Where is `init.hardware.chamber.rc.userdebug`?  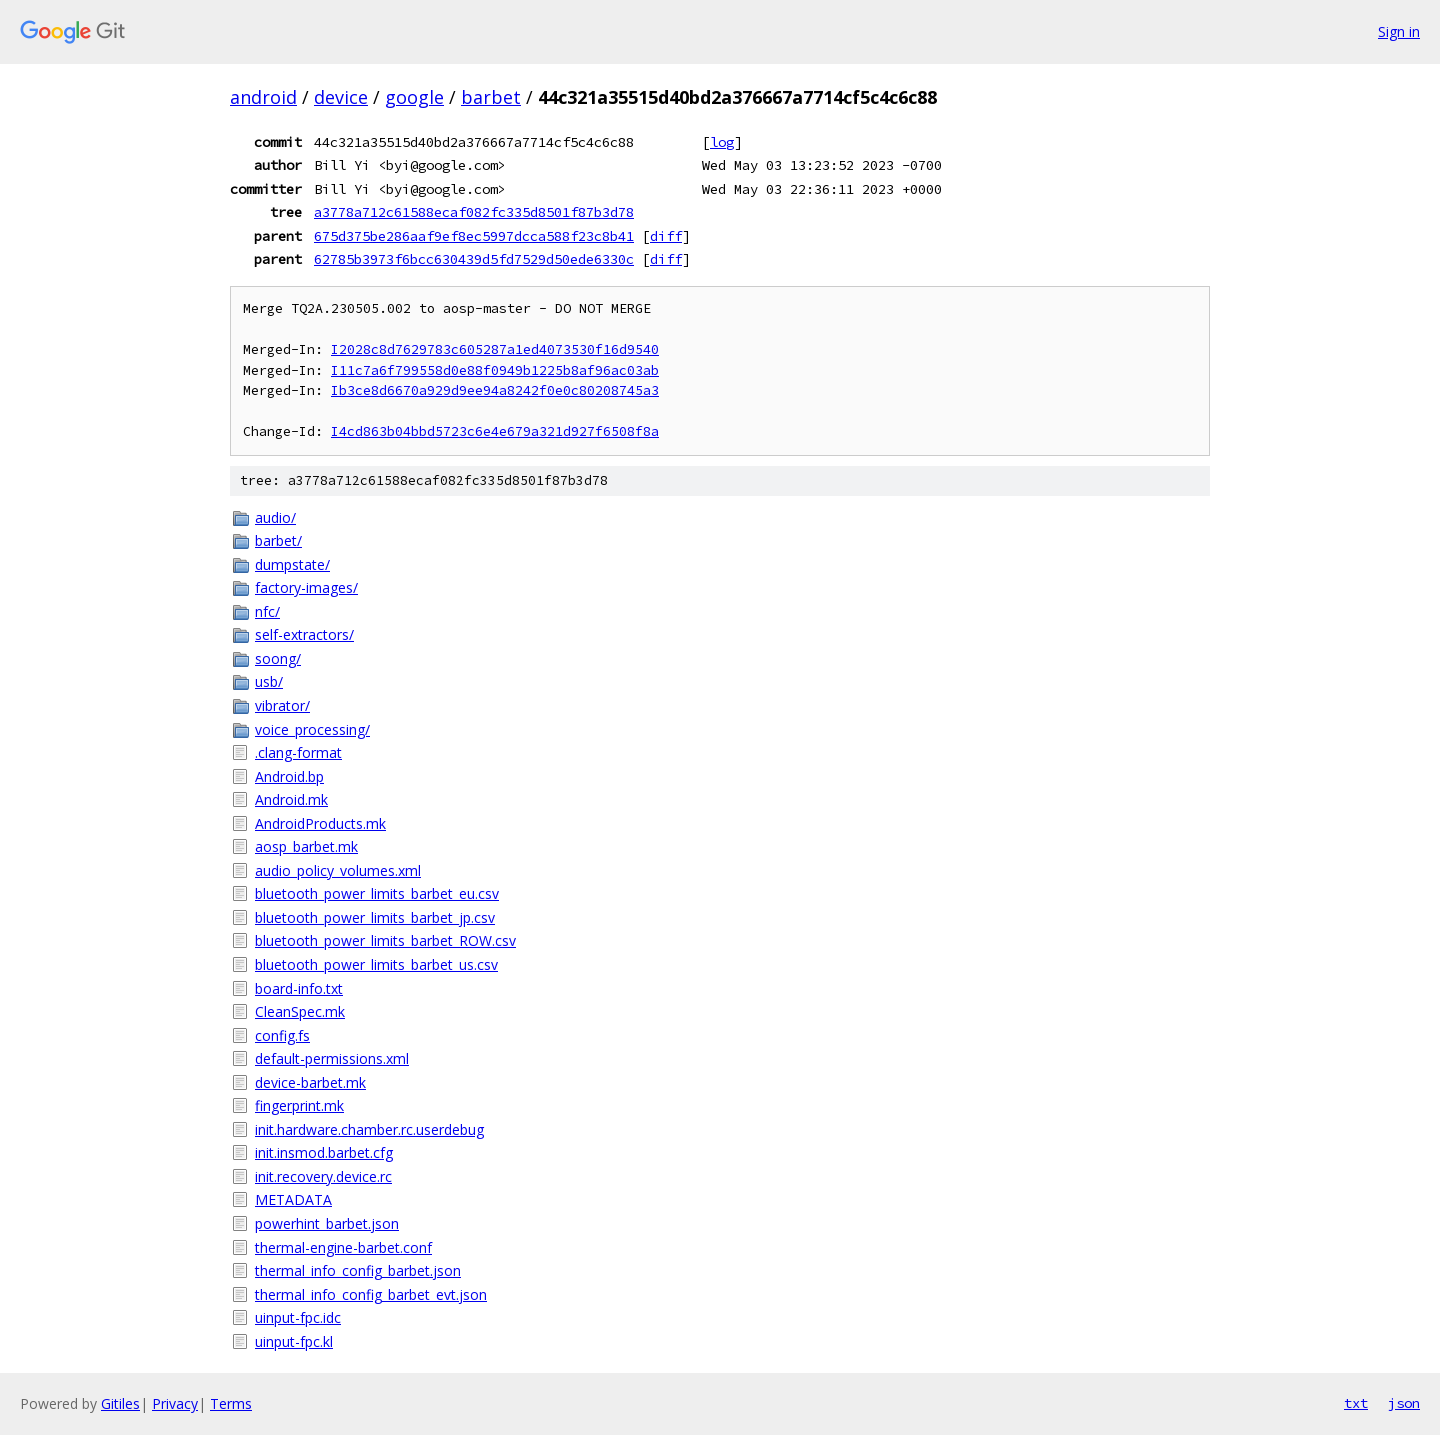
init.hardware.chamber.rc.userdebug is located at coordinates (369, 1129).